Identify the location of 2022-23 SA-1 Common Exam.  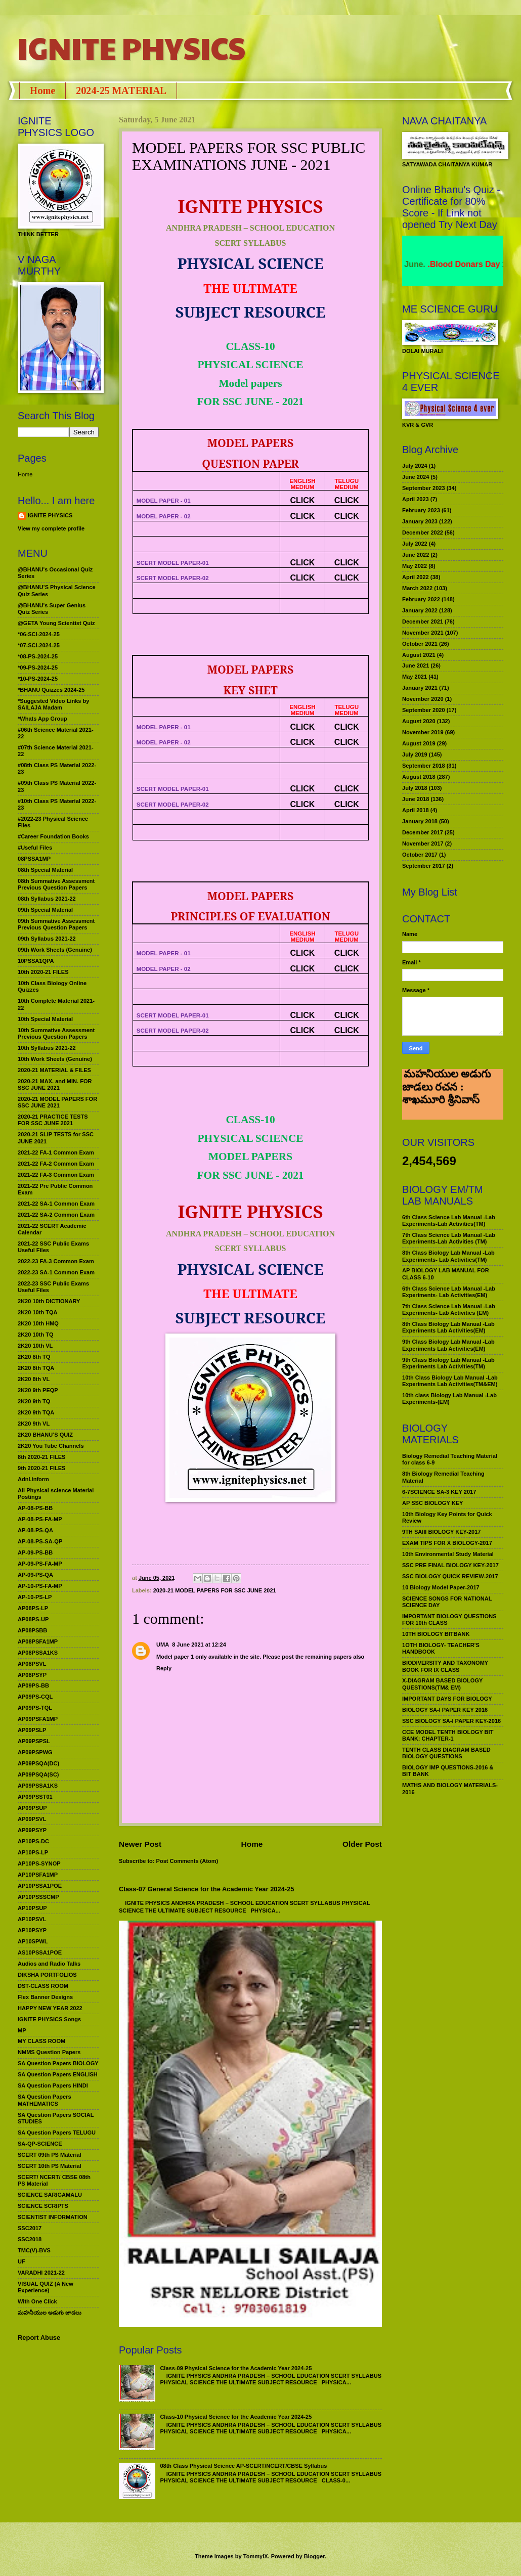
(56, 1272).